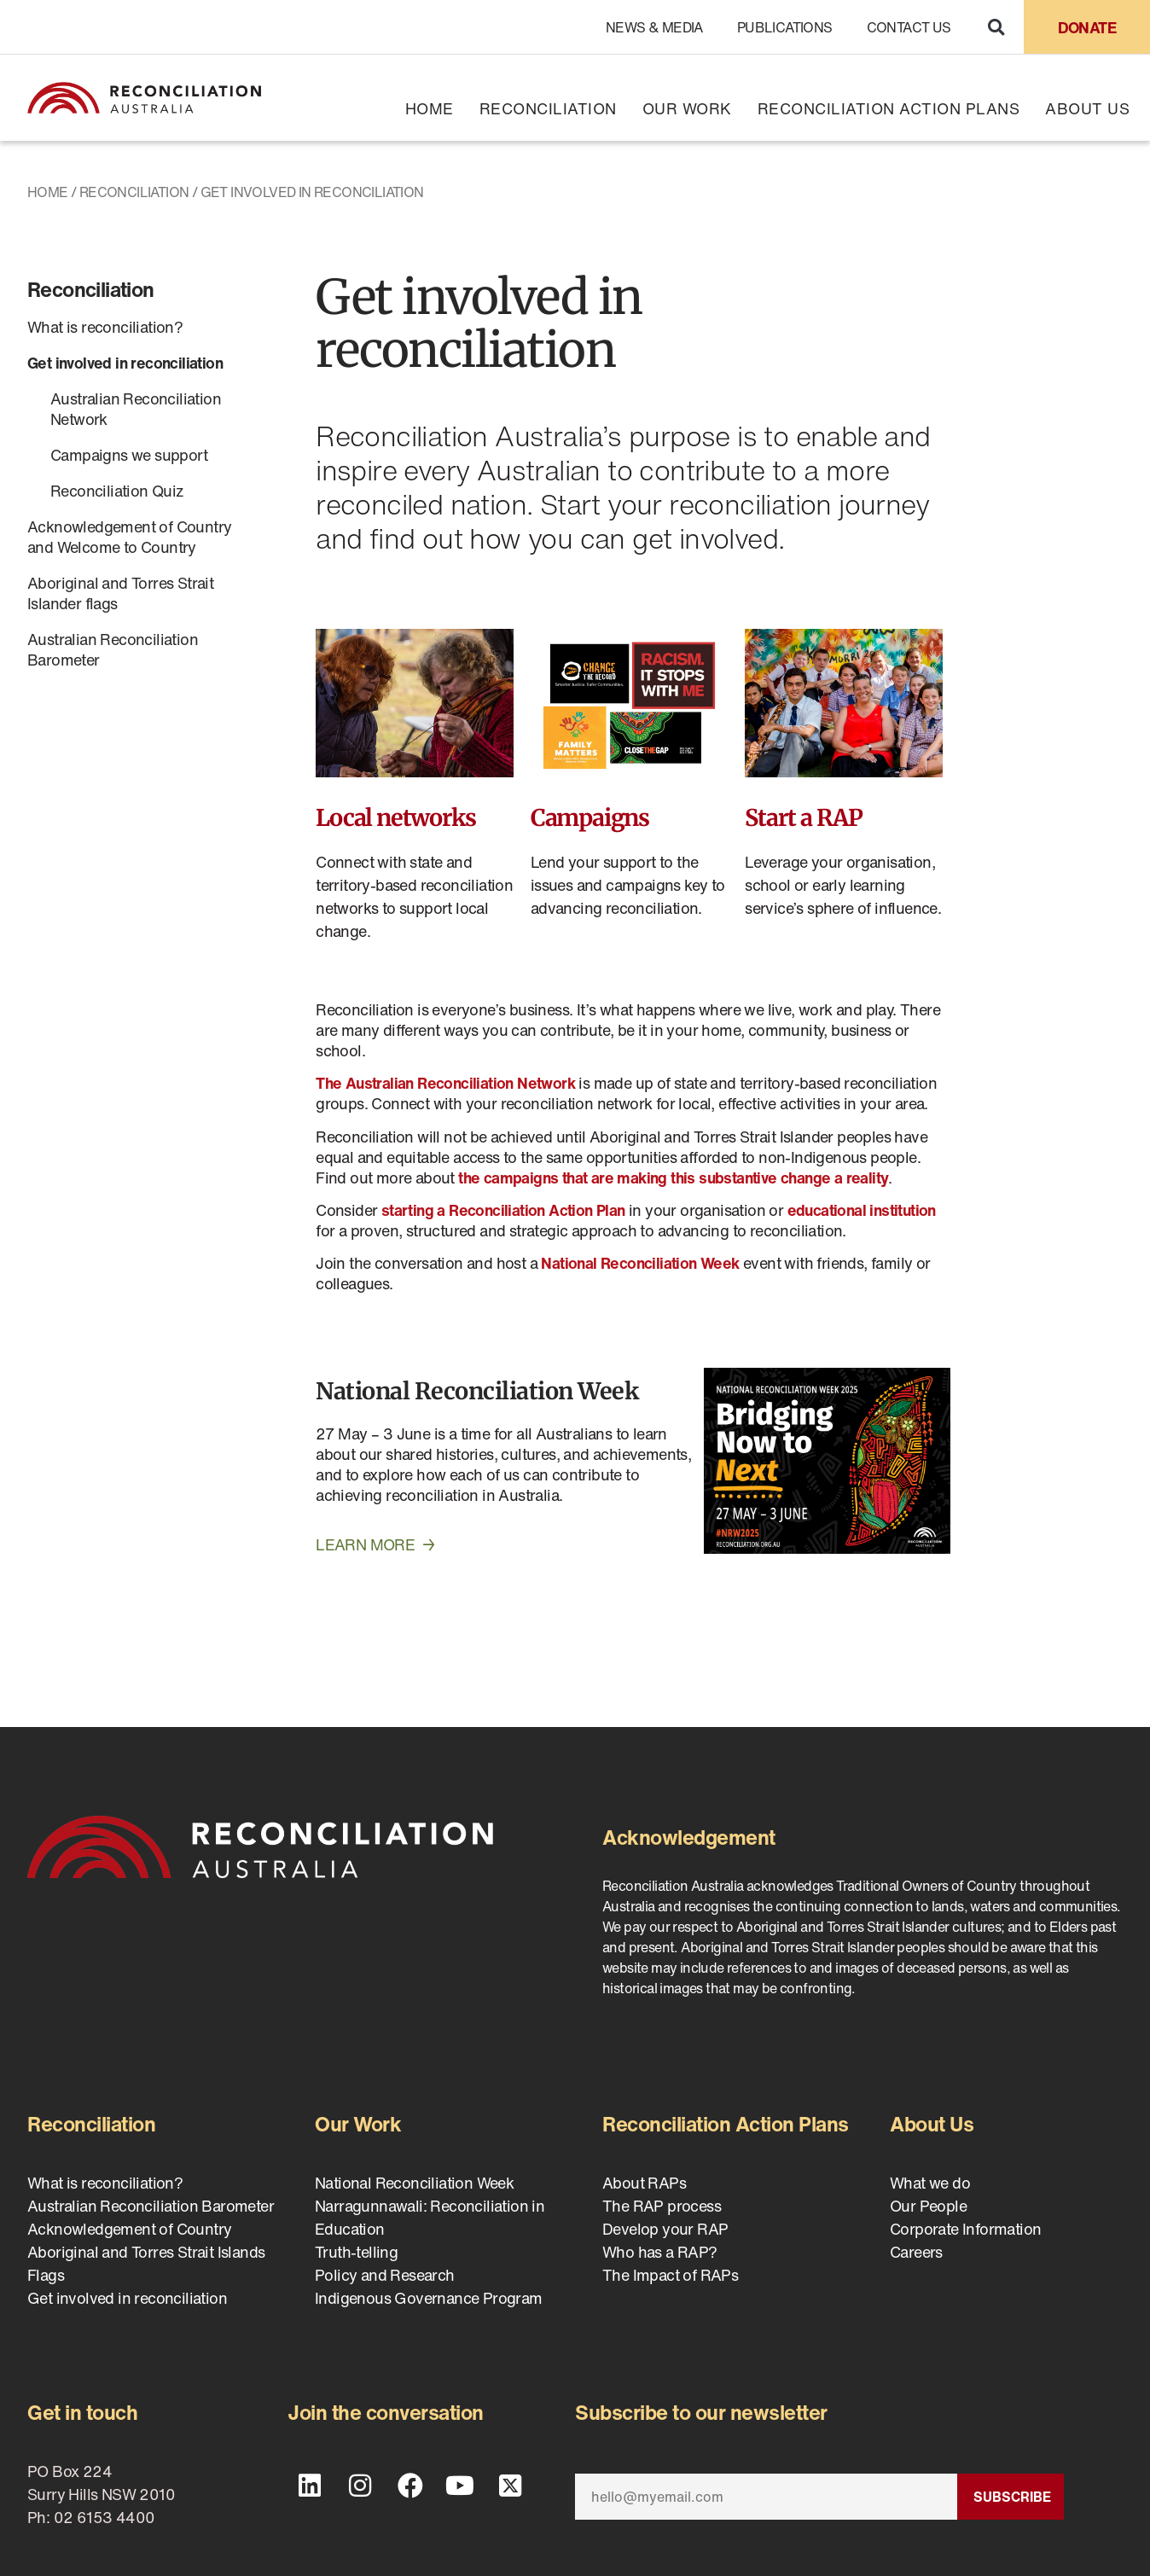 This screenshot has width=1150, height=2576. I want to click on About RAPs, so click(644, 2183).